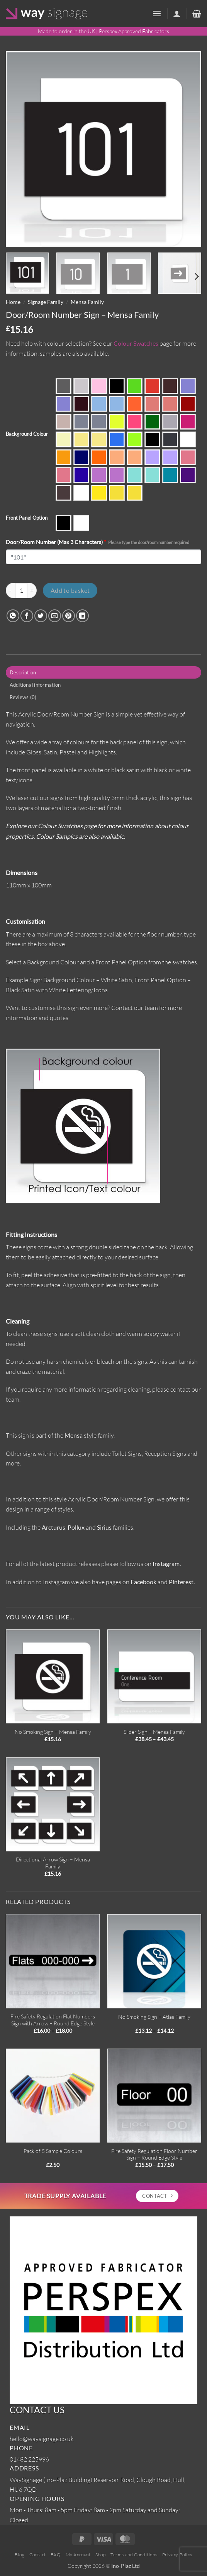  Describe the element at coordinates (13, 615) in the screenshot. I see `[Share on WhatsApp]` at that location.